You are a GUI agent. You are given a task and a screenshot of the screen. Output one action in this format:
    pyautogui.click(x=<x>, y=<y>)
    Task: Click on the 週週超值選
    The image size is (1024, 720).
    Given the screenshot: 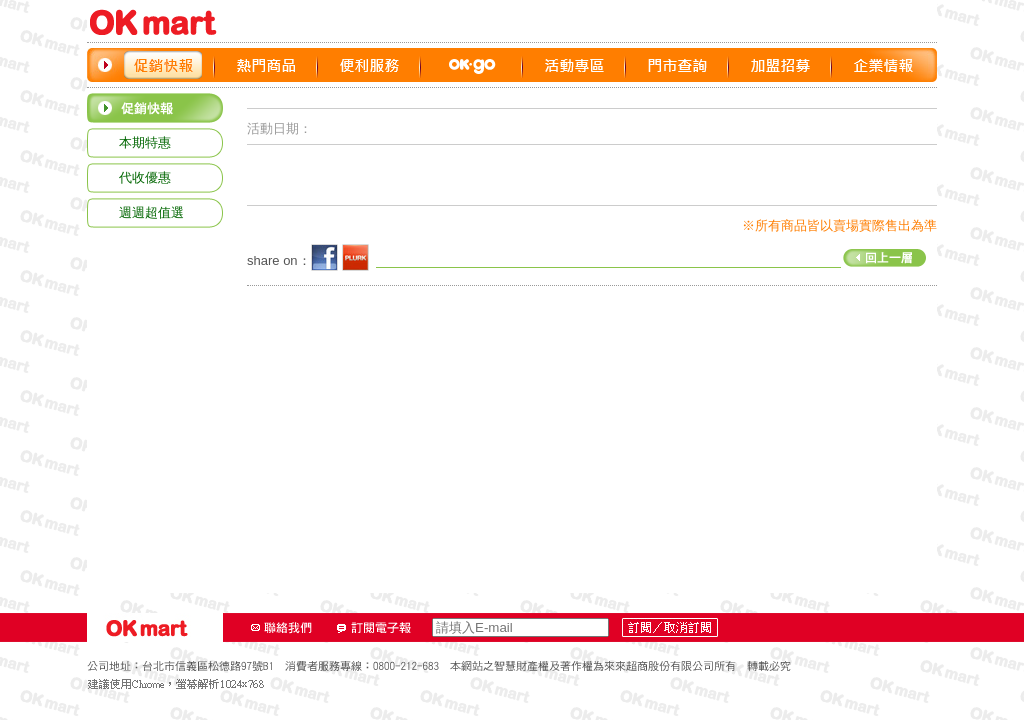 What is the action you would take?
    pyautogui.click(x=151, y=212)
    